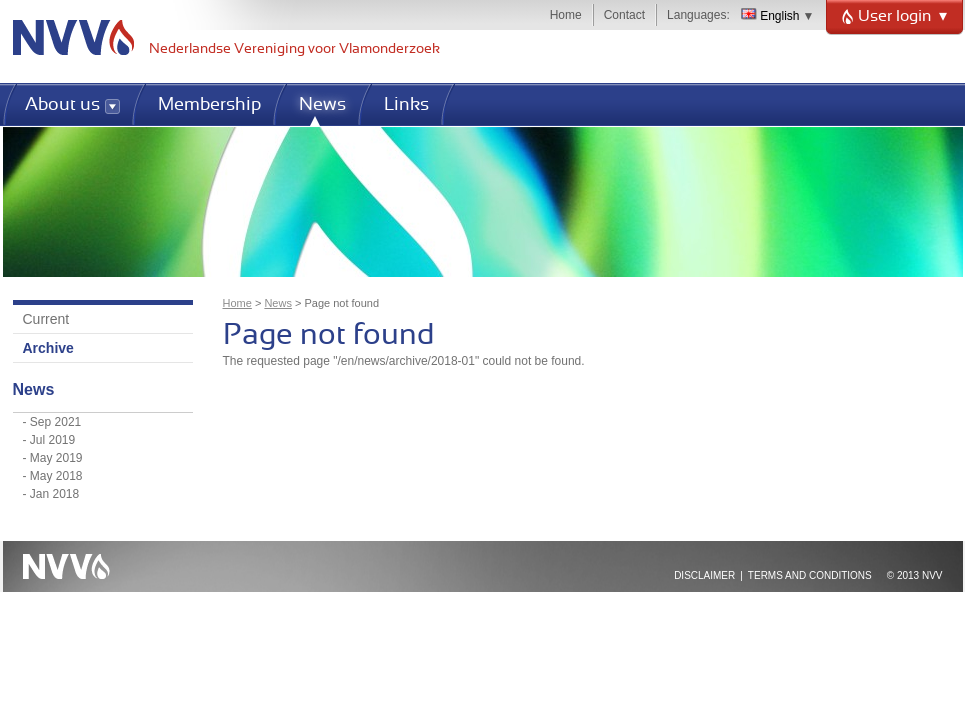 The image size is (965, 720). I want to click on Jul 2019, so click(52, 440).